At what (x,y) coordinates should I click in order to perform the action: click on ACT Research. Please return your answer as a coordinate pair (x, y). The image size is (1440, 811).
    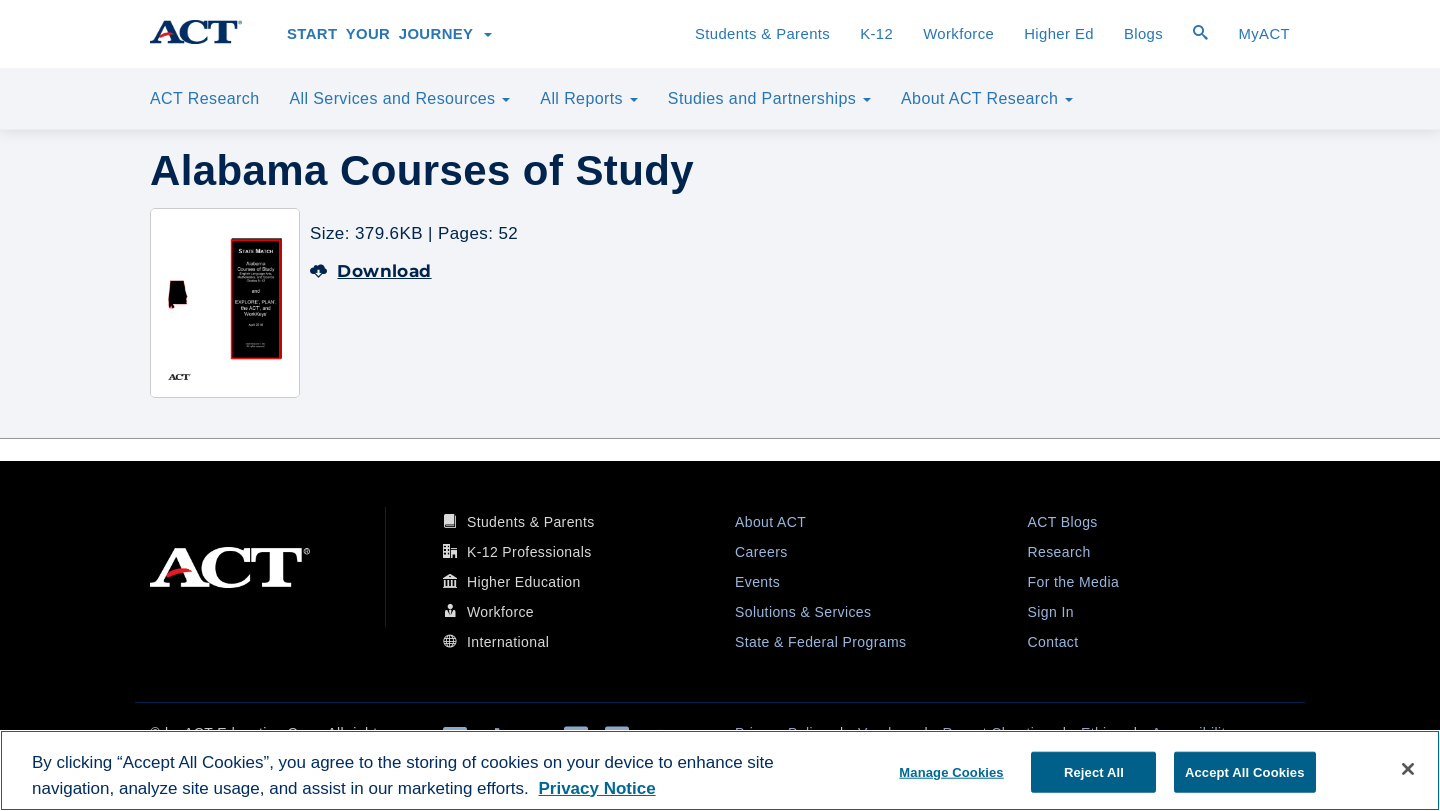
    Looking at the image, I should click on (204, 98).